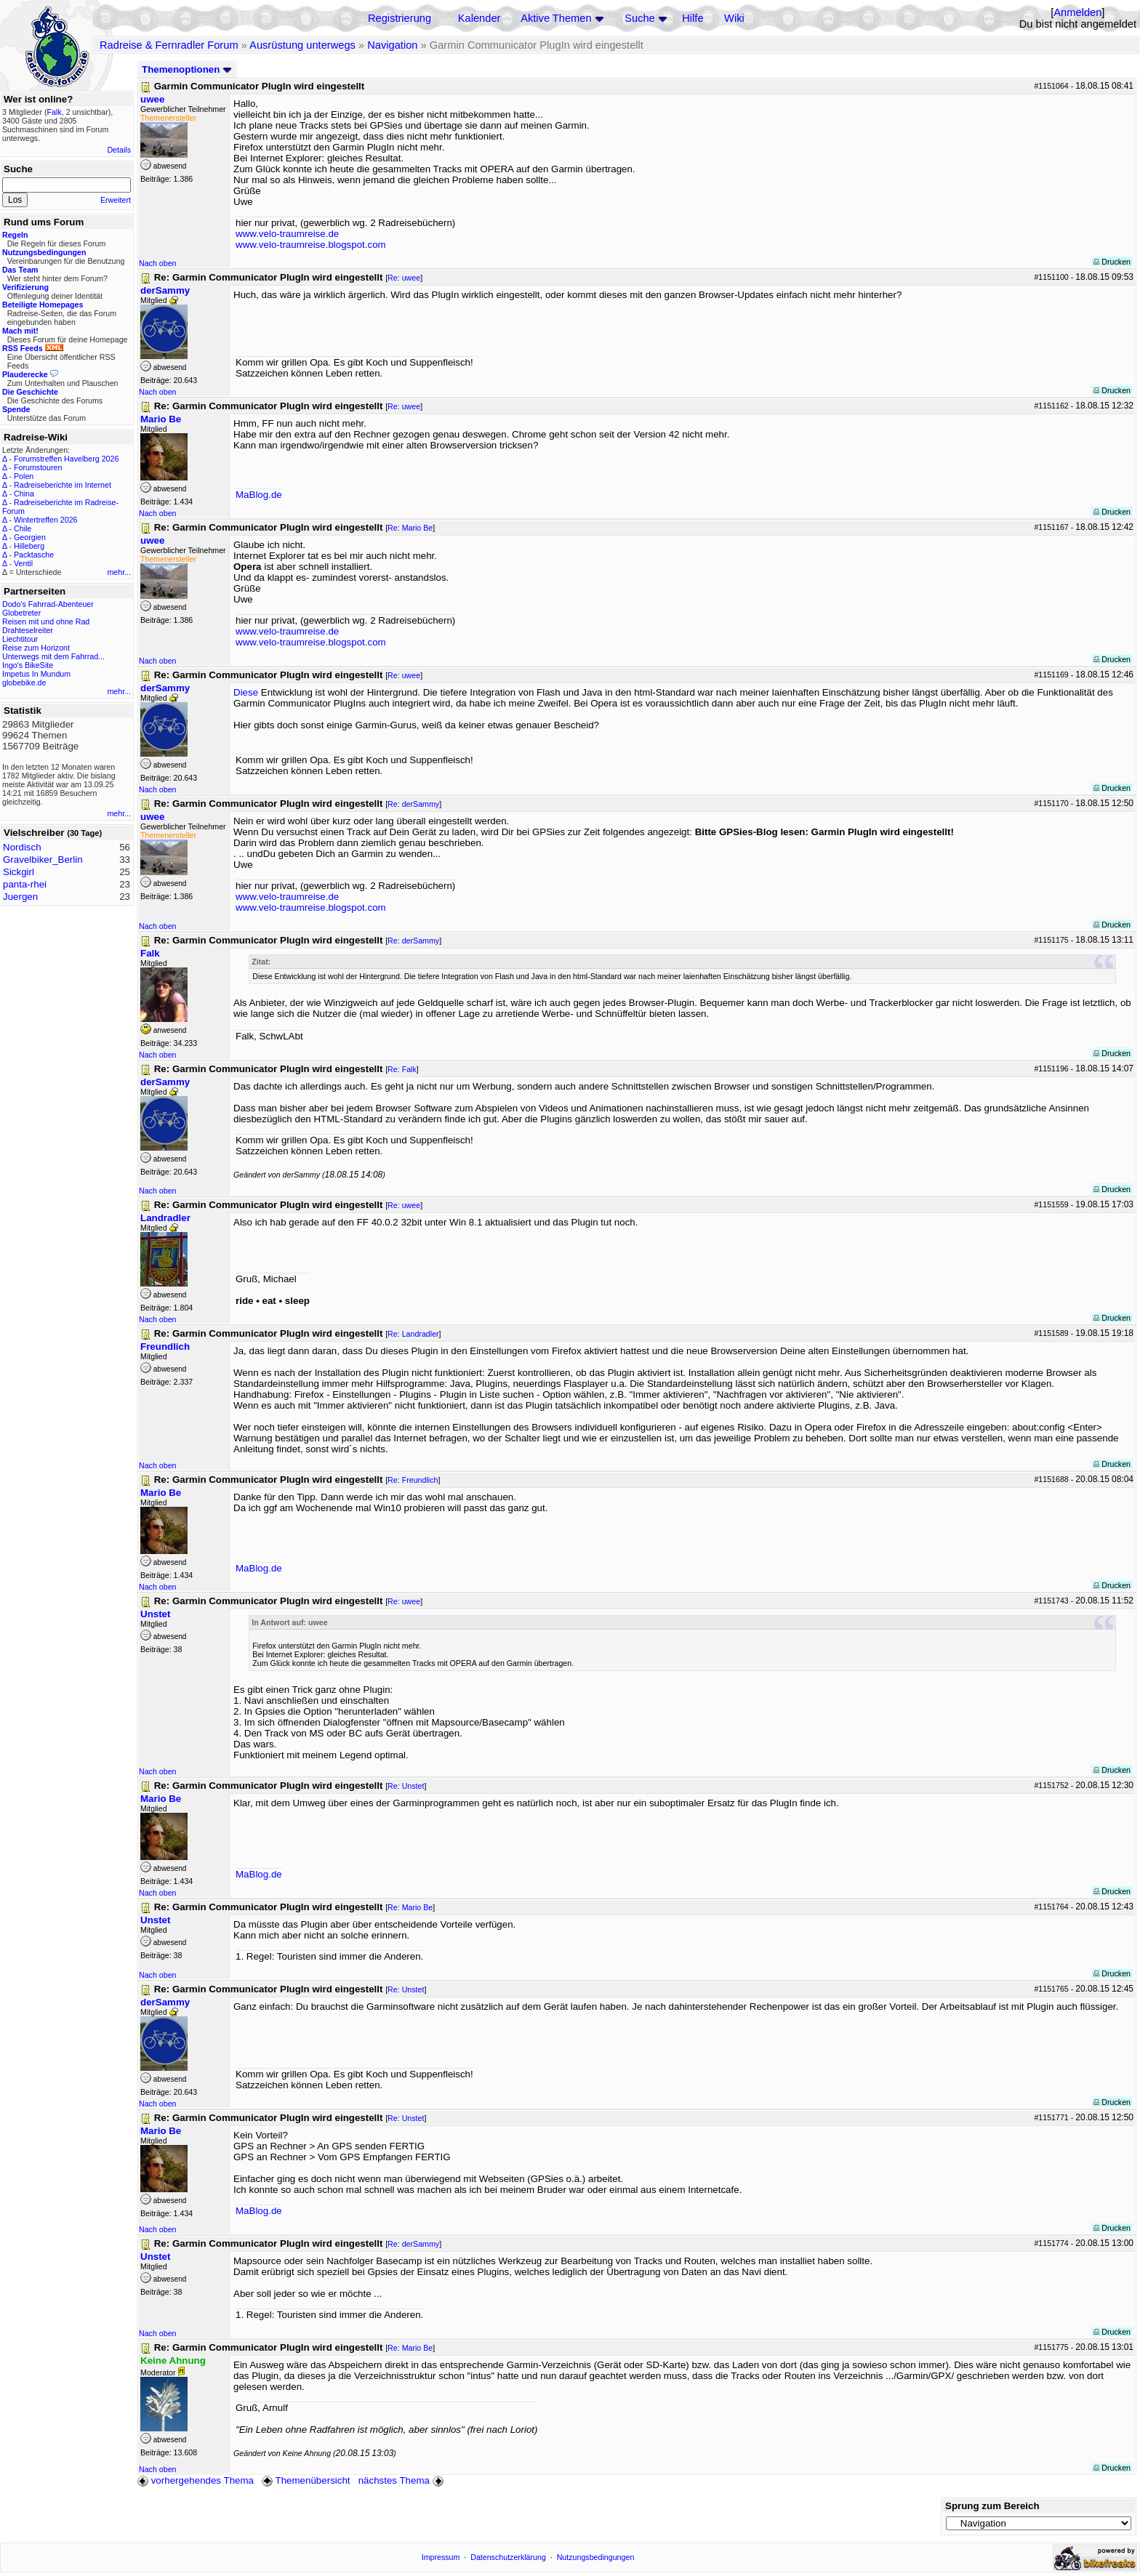  I want to click on Reisen mit und ohne Rad, so click(45, 621).